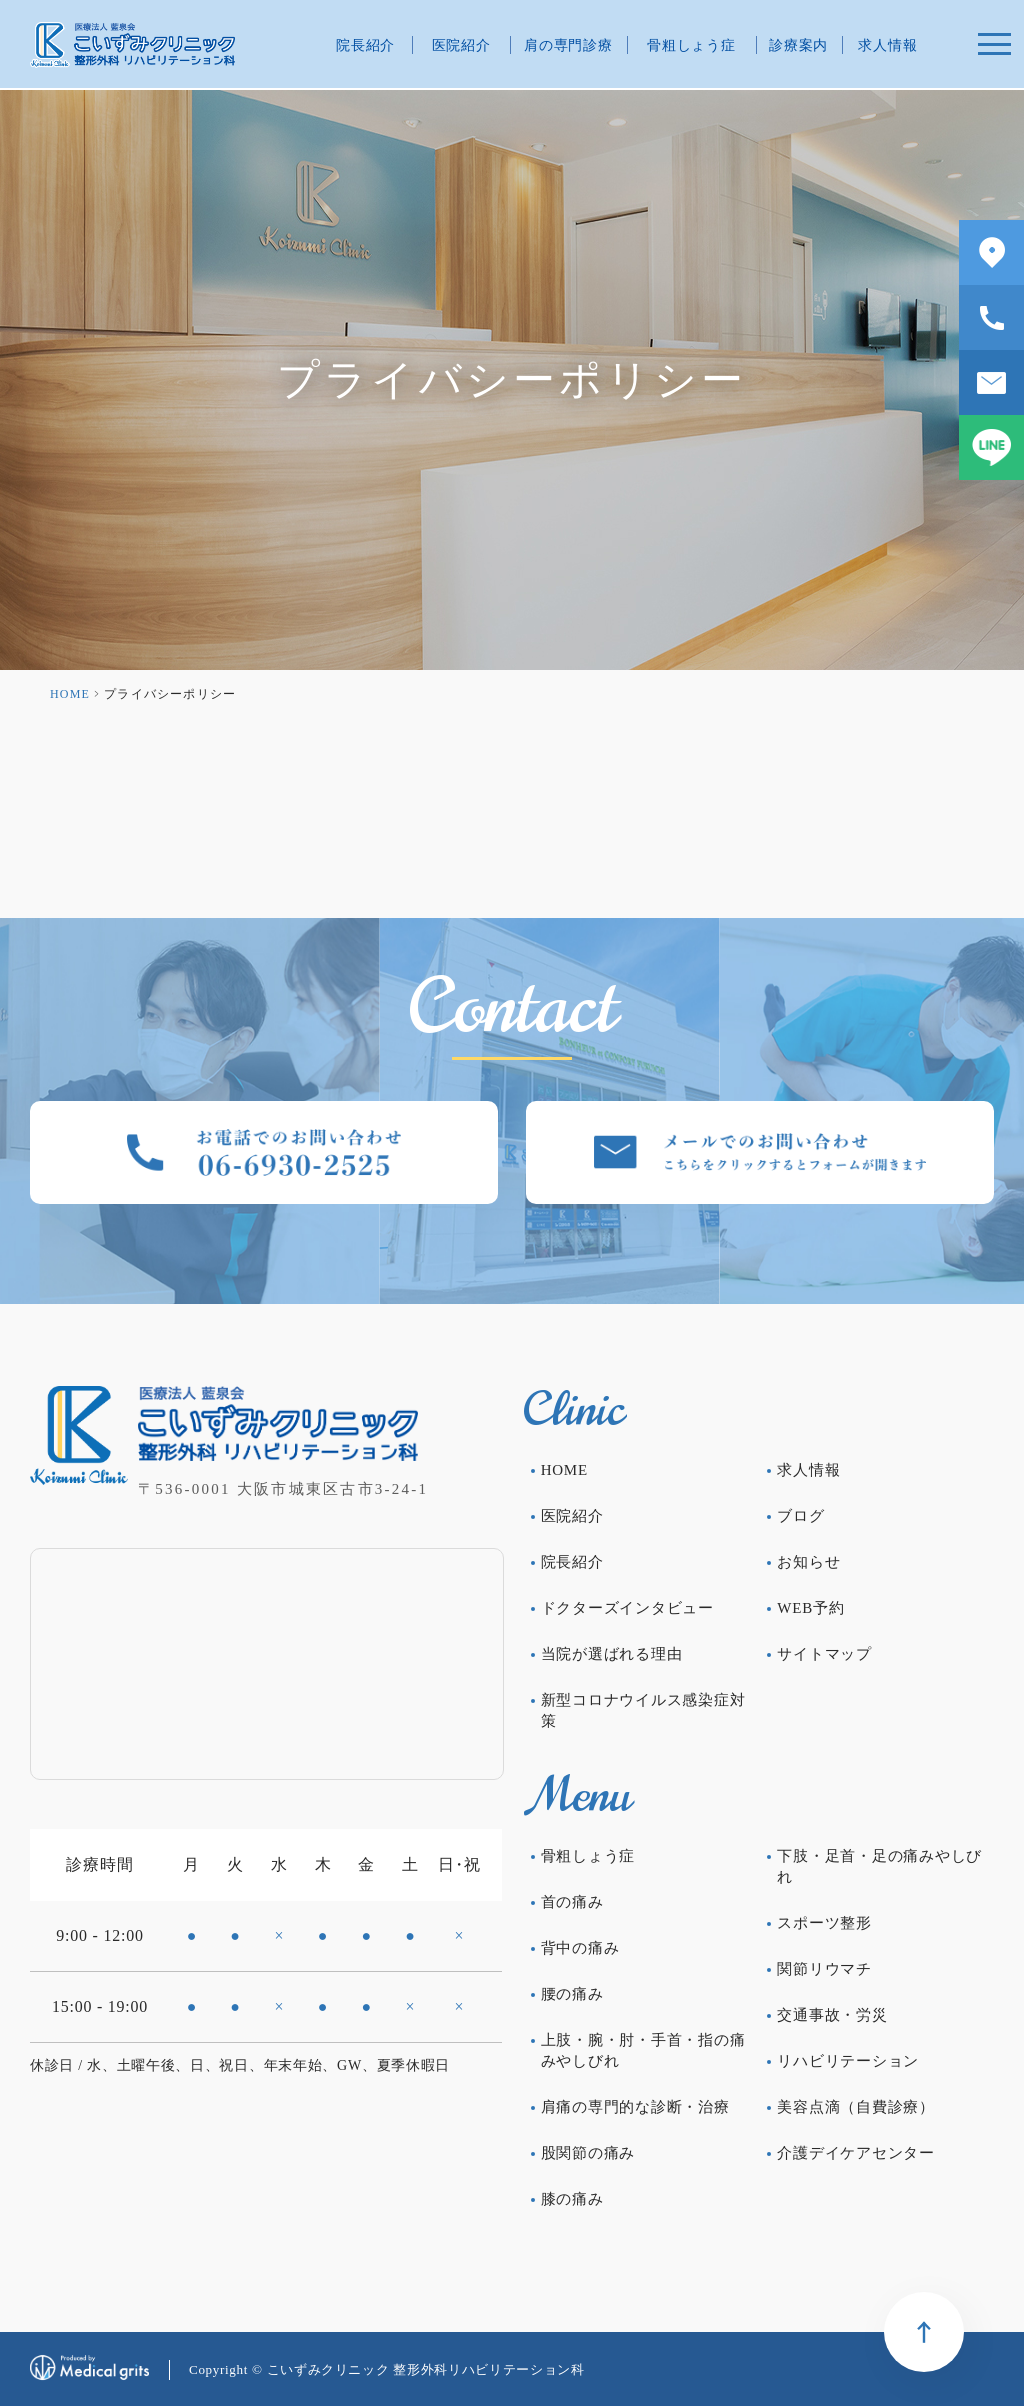 The height and width of the screenshot is (2406, 1024). Describe the element at coordinates (798, 45) in the screenshot. I see `診療案内` at that location.